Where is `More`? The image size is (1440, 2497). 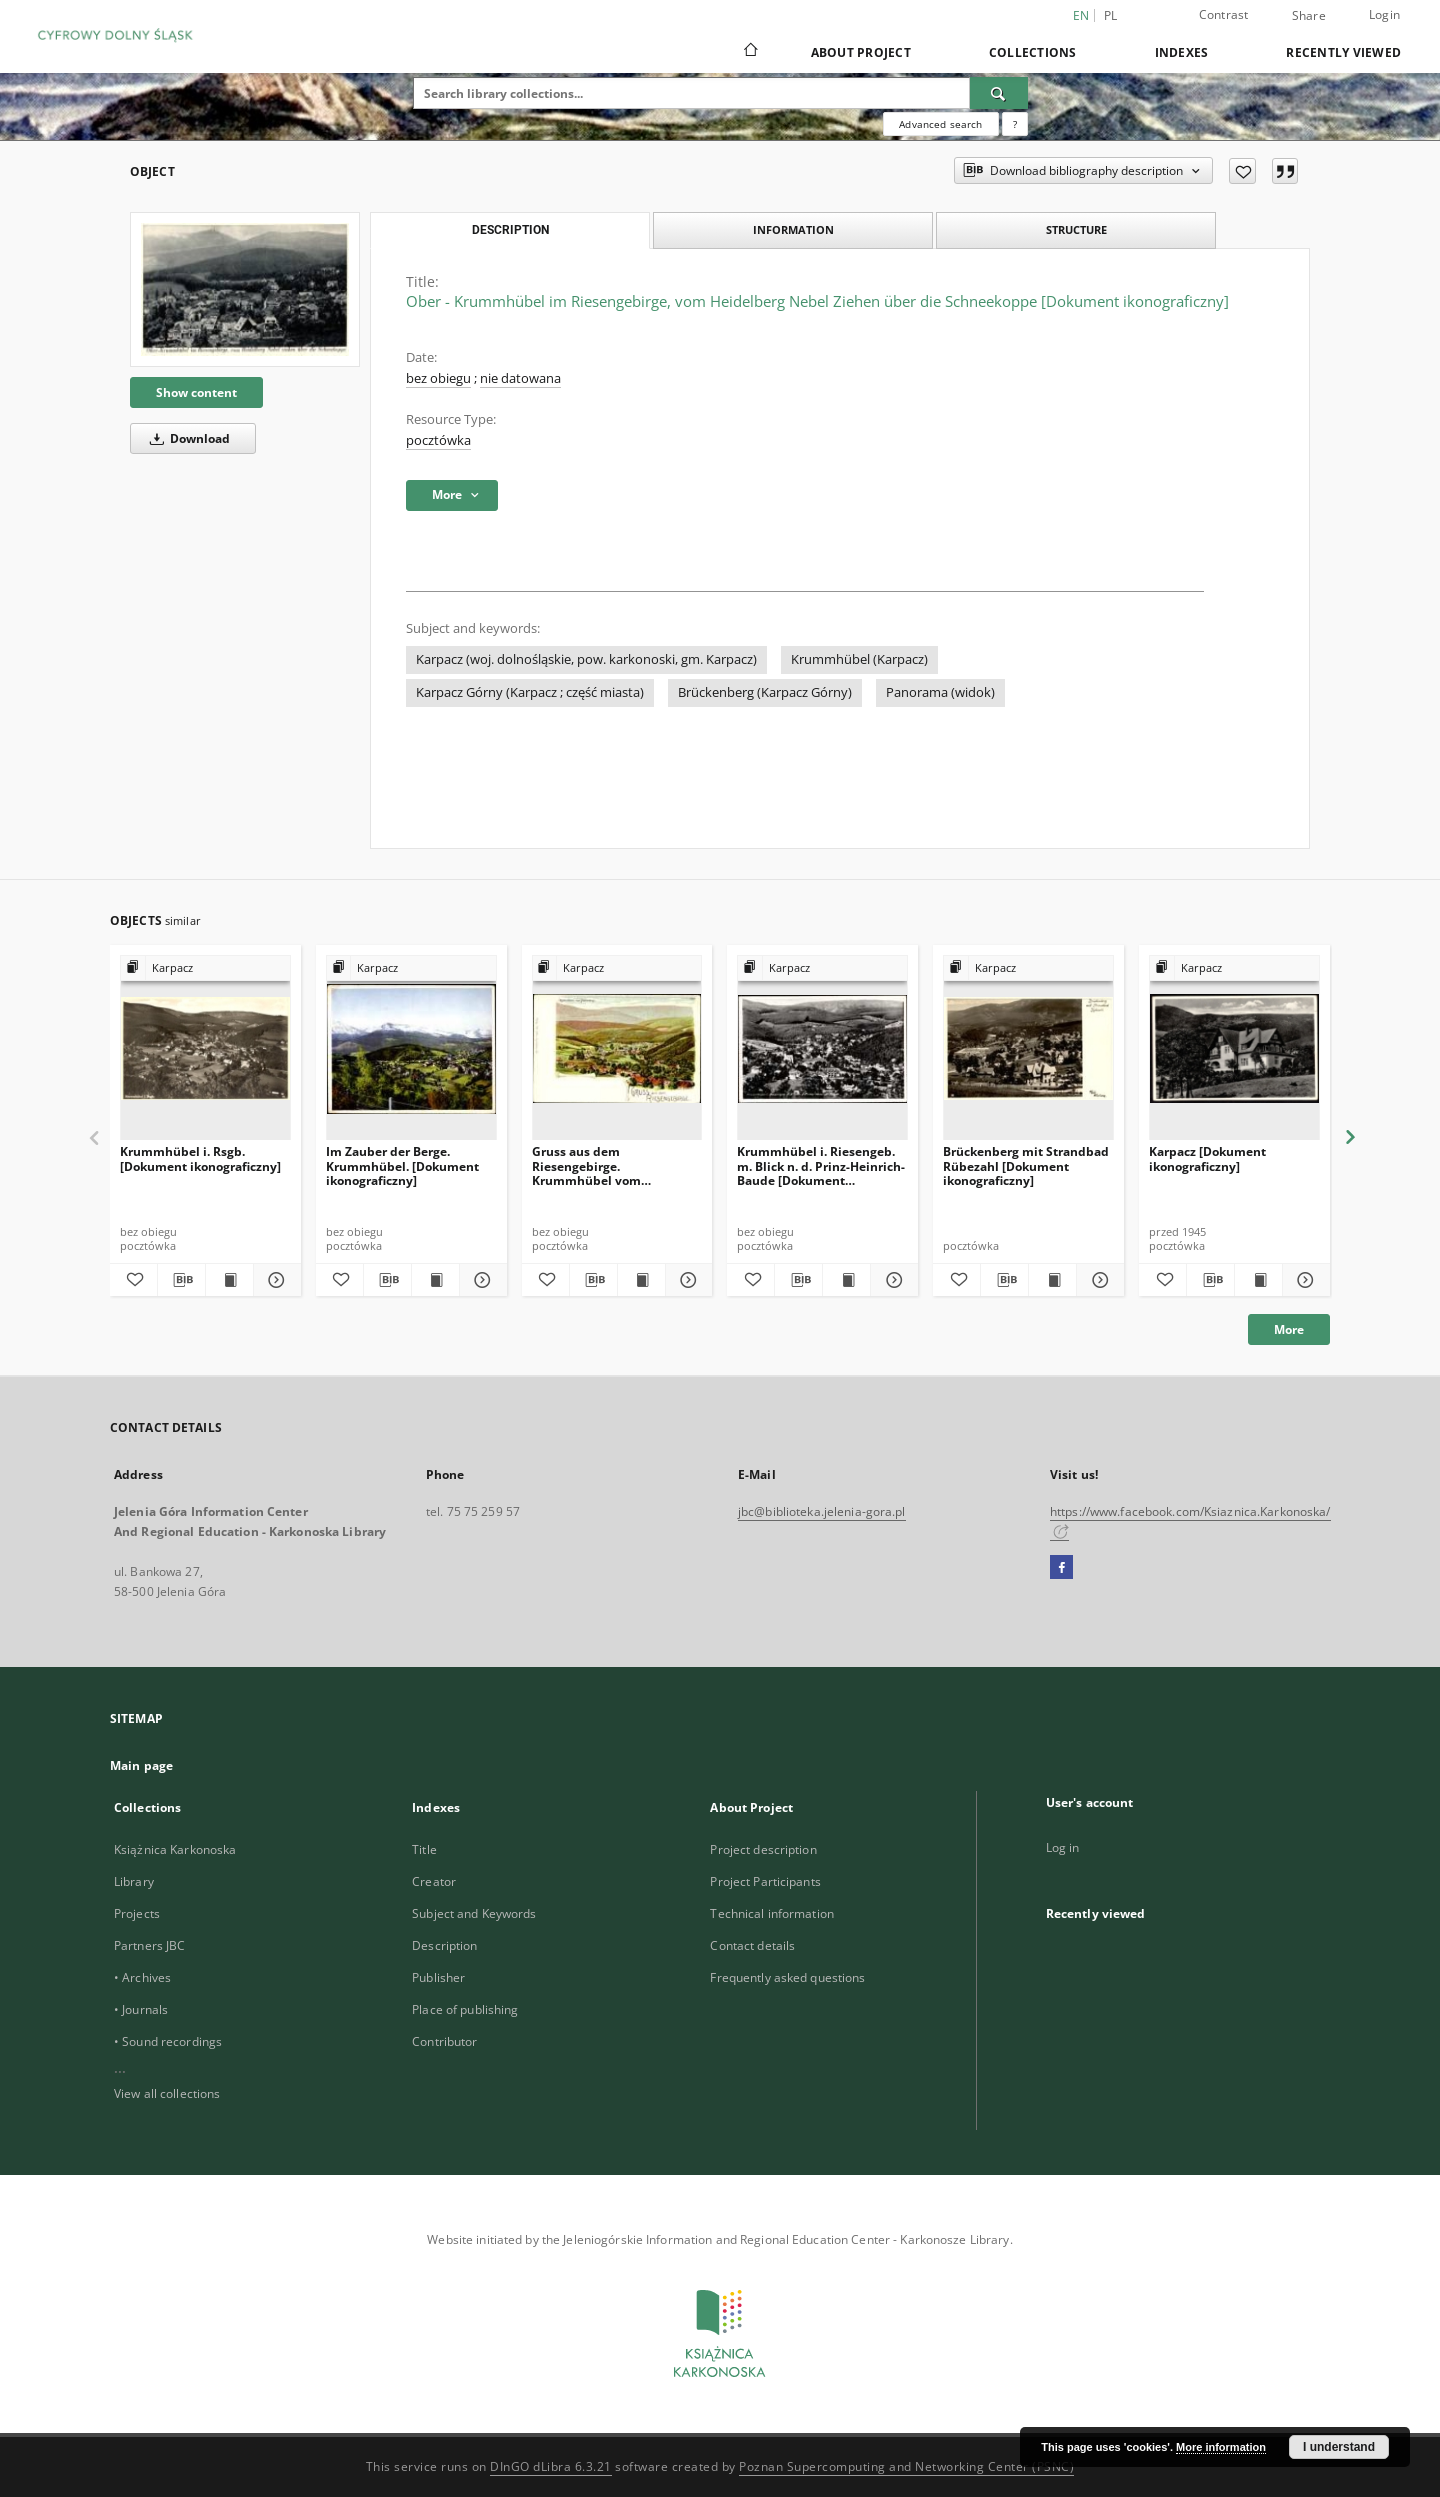
More is located at coordinates (1289, 1329).